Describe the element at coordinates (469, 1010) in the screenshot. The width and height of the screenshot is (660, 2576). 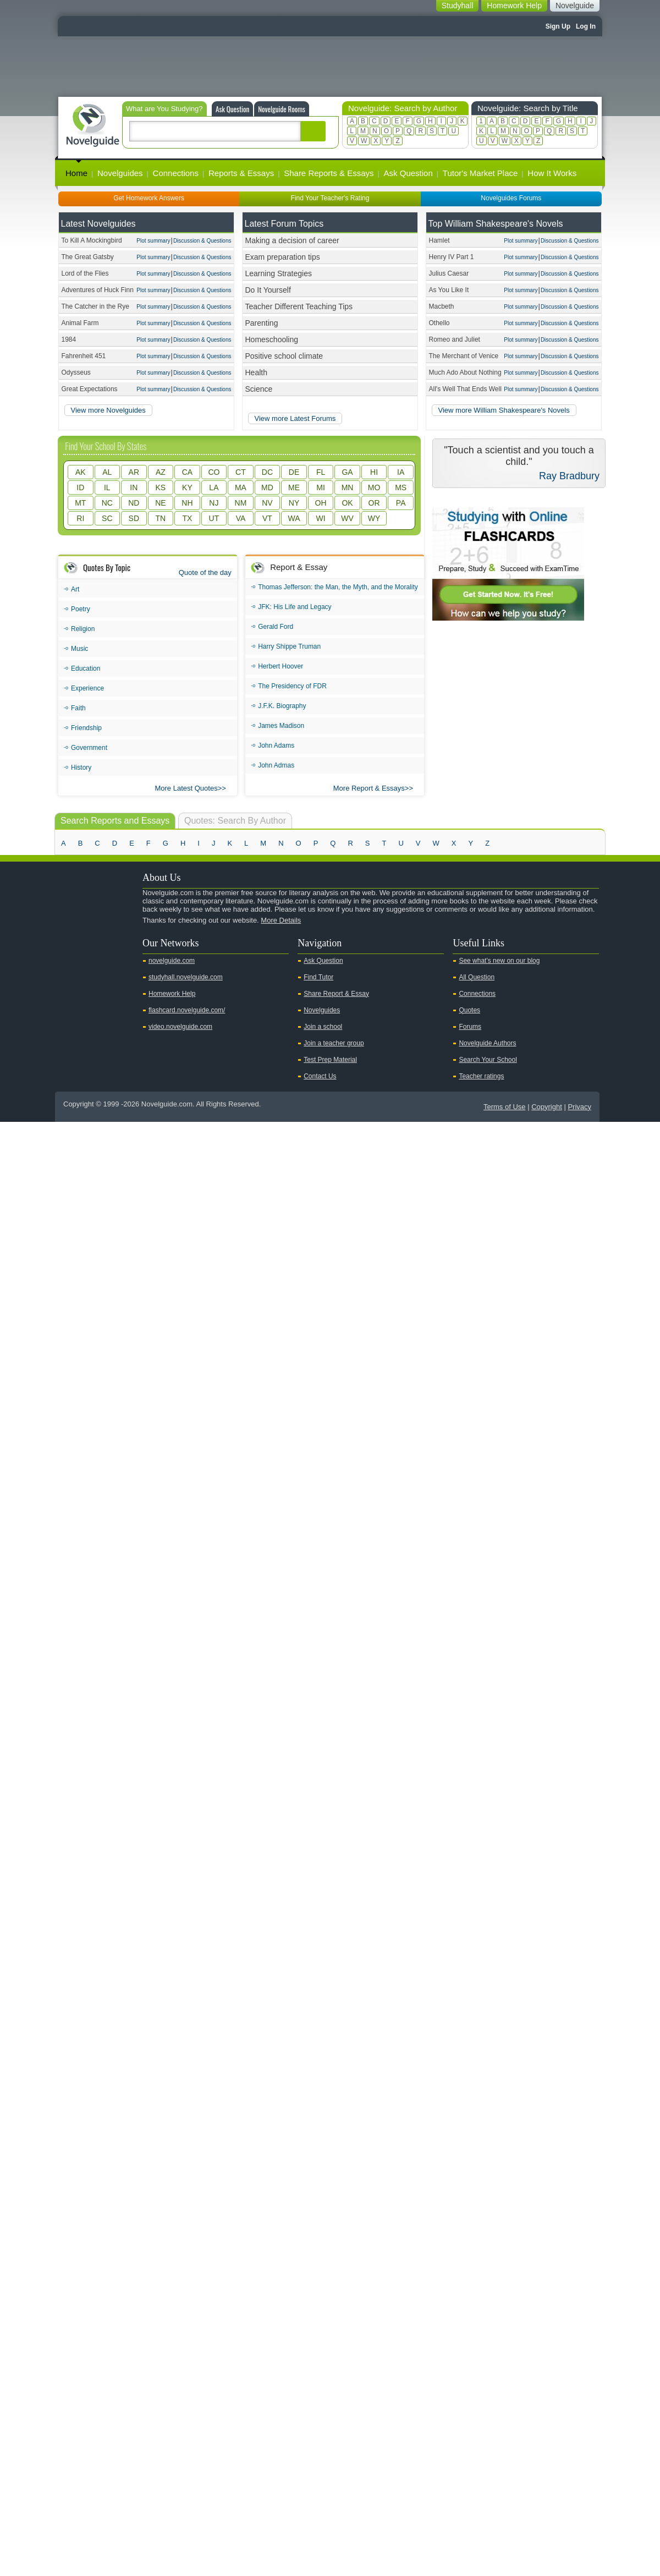
I see `Quotes` at that location.